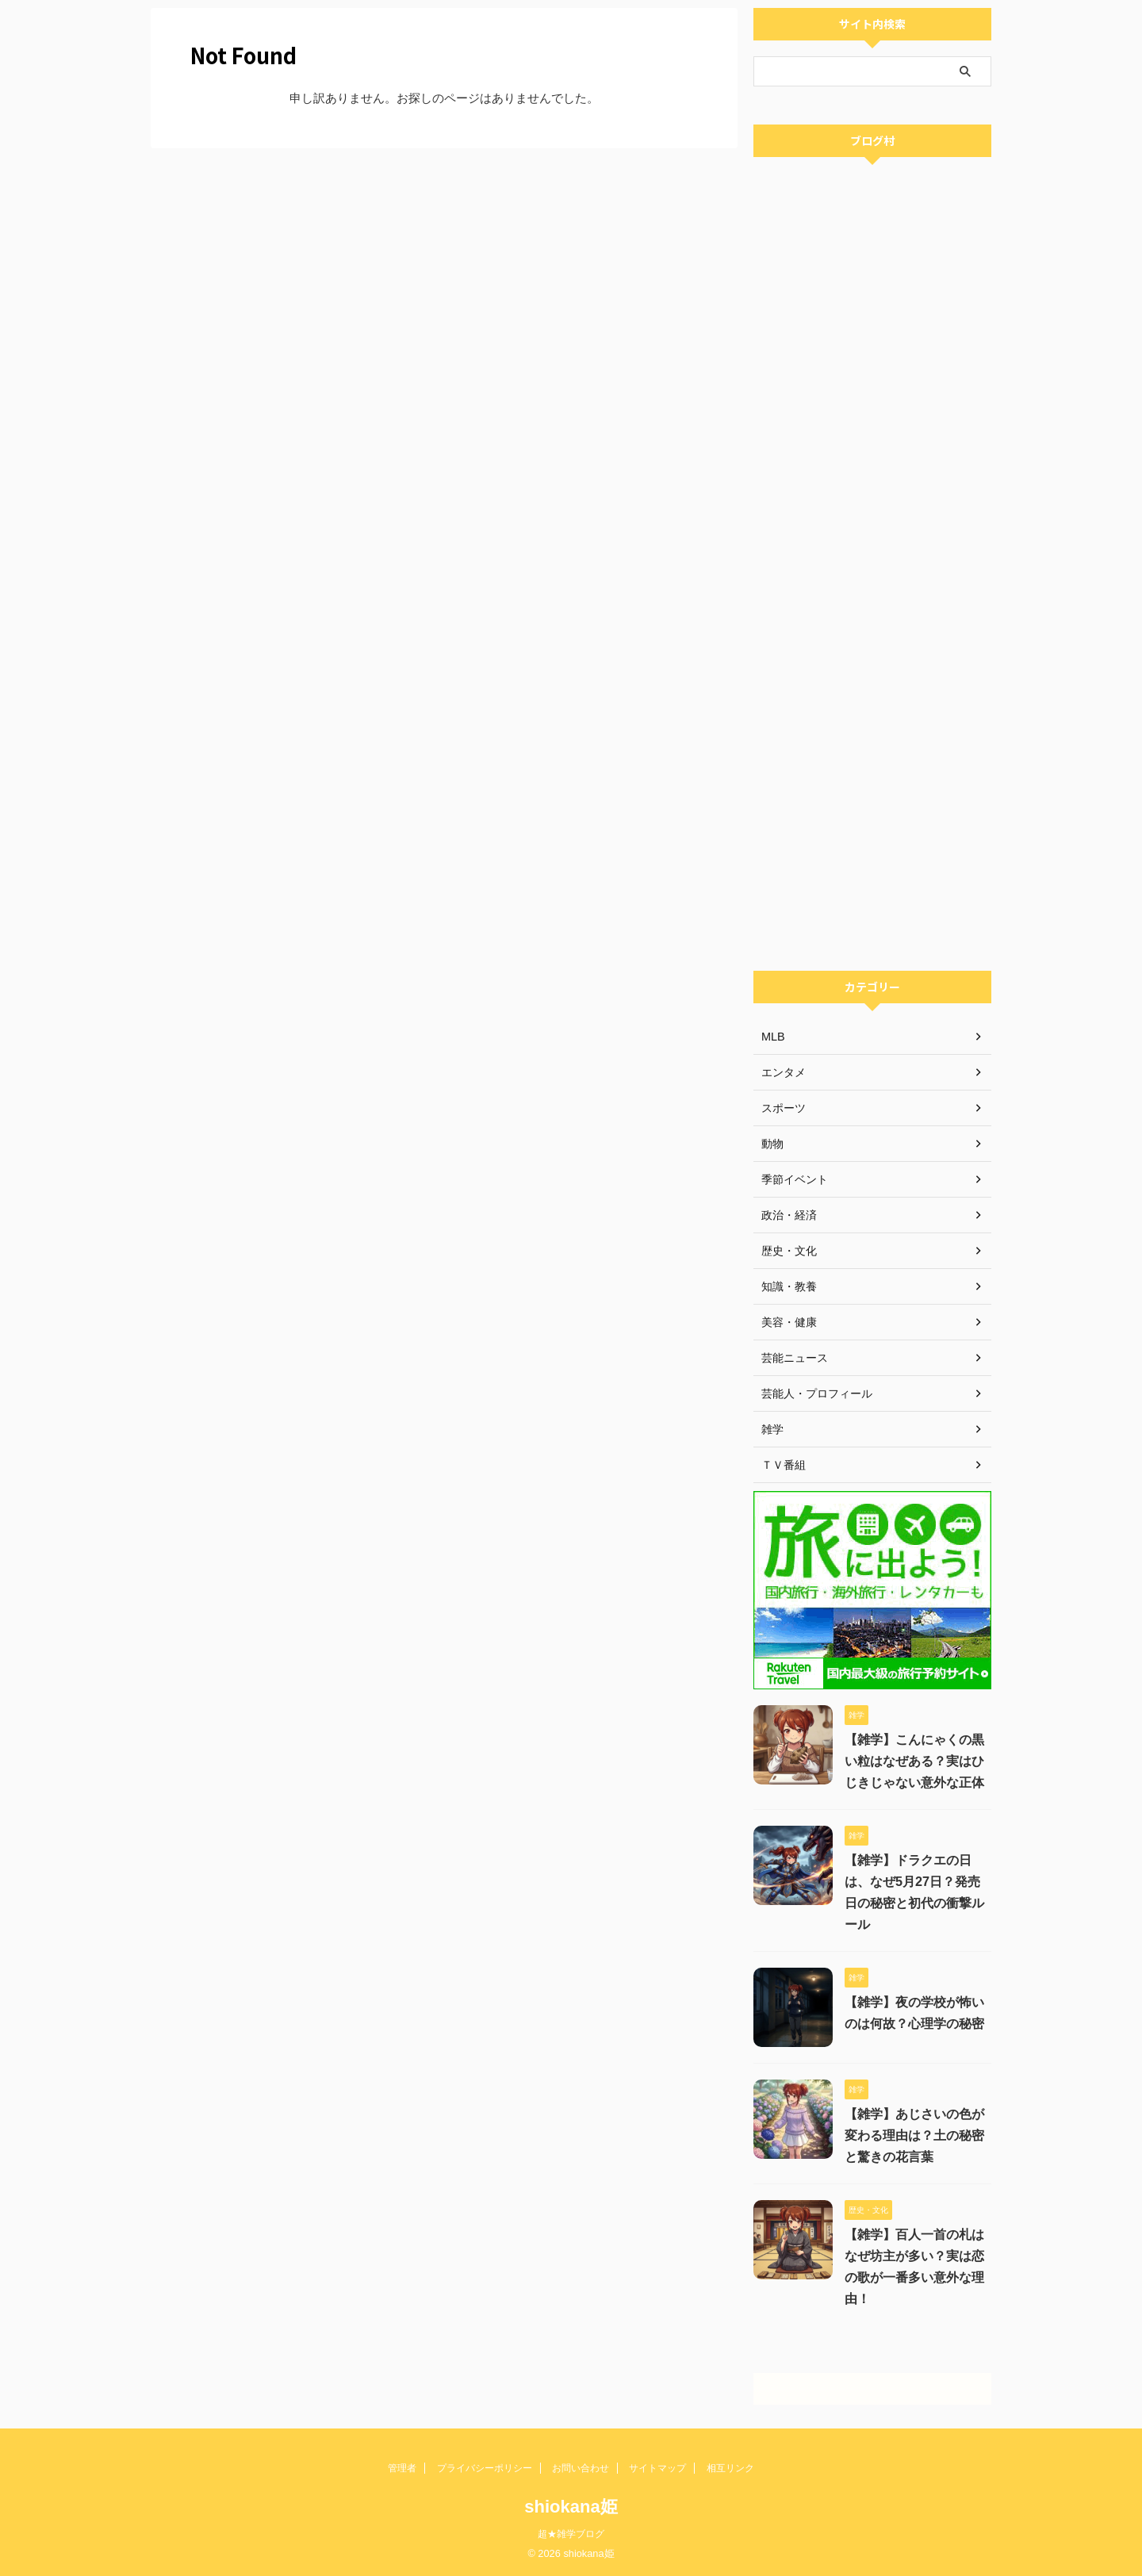  What do you see at coordinates (402, 2468) in the screenshot?
I see `管理者` at bounding box center [402, 2468].